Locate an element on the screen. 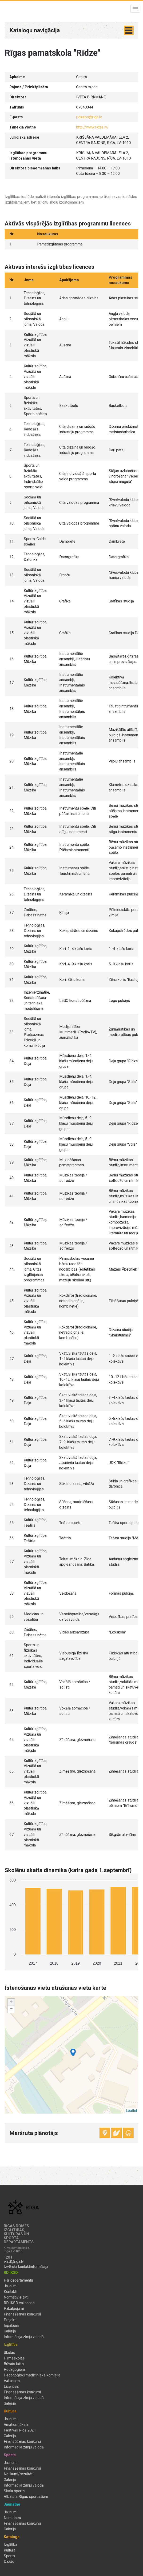 This screenshot has width=143, height=2576. Pedagoģiski medicīniskā komisija is located at coordinates (32, 2375).